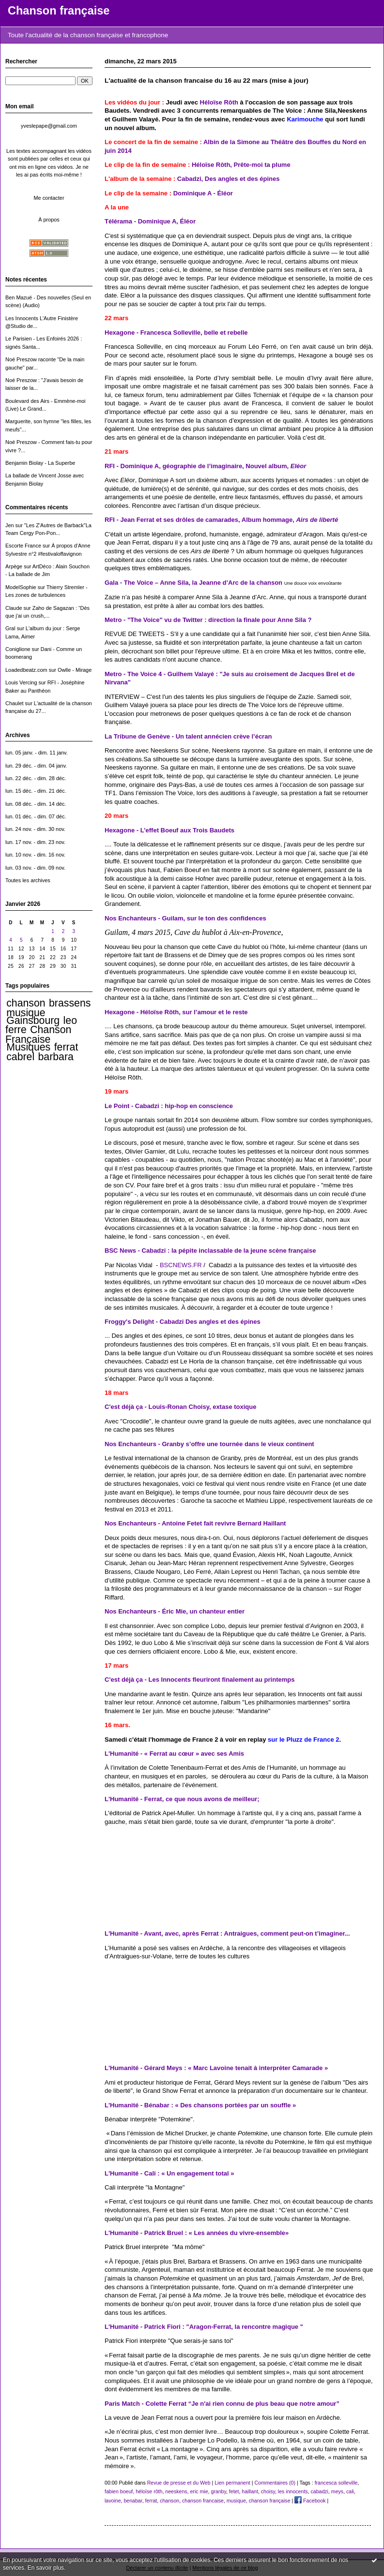 This screenshot has width=384, height=2576. What do you see at coordinates (113, 2500) in the screenshot?
I see `lavoine` at bounding box center [113, 2500].